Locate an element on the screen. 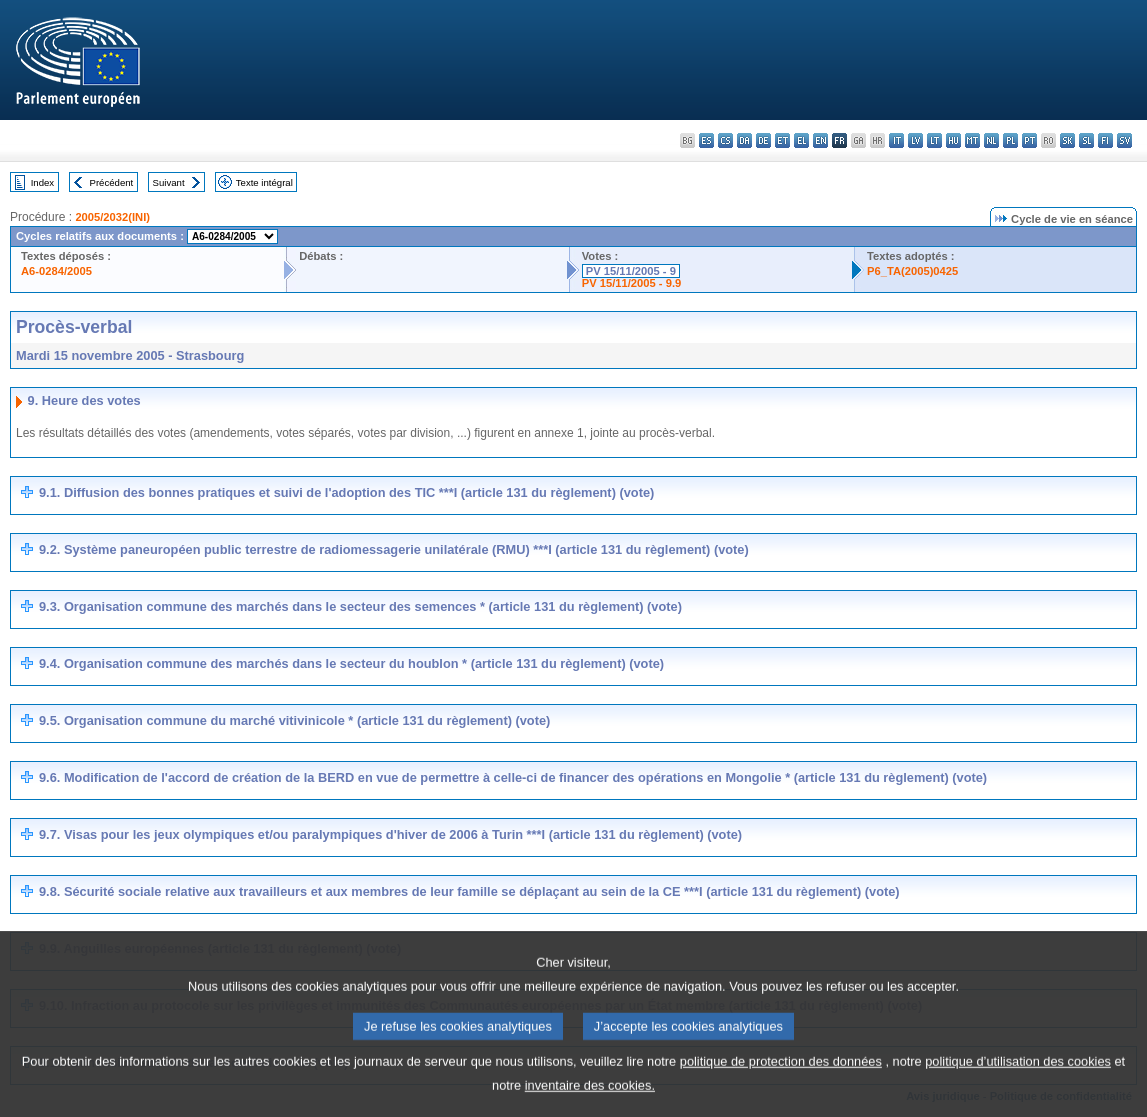 The width and height of the screenshot is (1147, 1117). politique d’utilisation des cookies is located at coordinates (1018, 1081).